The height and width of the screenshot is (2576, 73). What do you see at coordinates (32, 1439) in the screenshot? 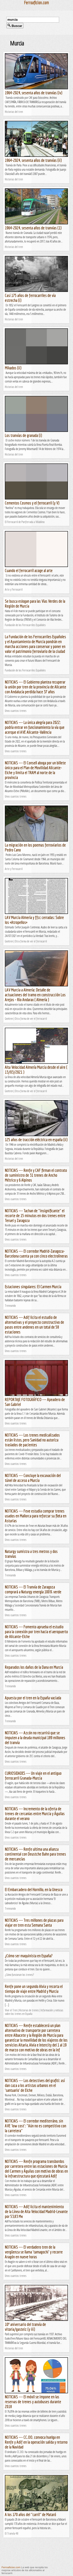
I see `NOTICIAS --- Los trenes medicalizados están listos, pero Sanidad no autoriza traslados de pacientes` at bounding box center [32, 1439].